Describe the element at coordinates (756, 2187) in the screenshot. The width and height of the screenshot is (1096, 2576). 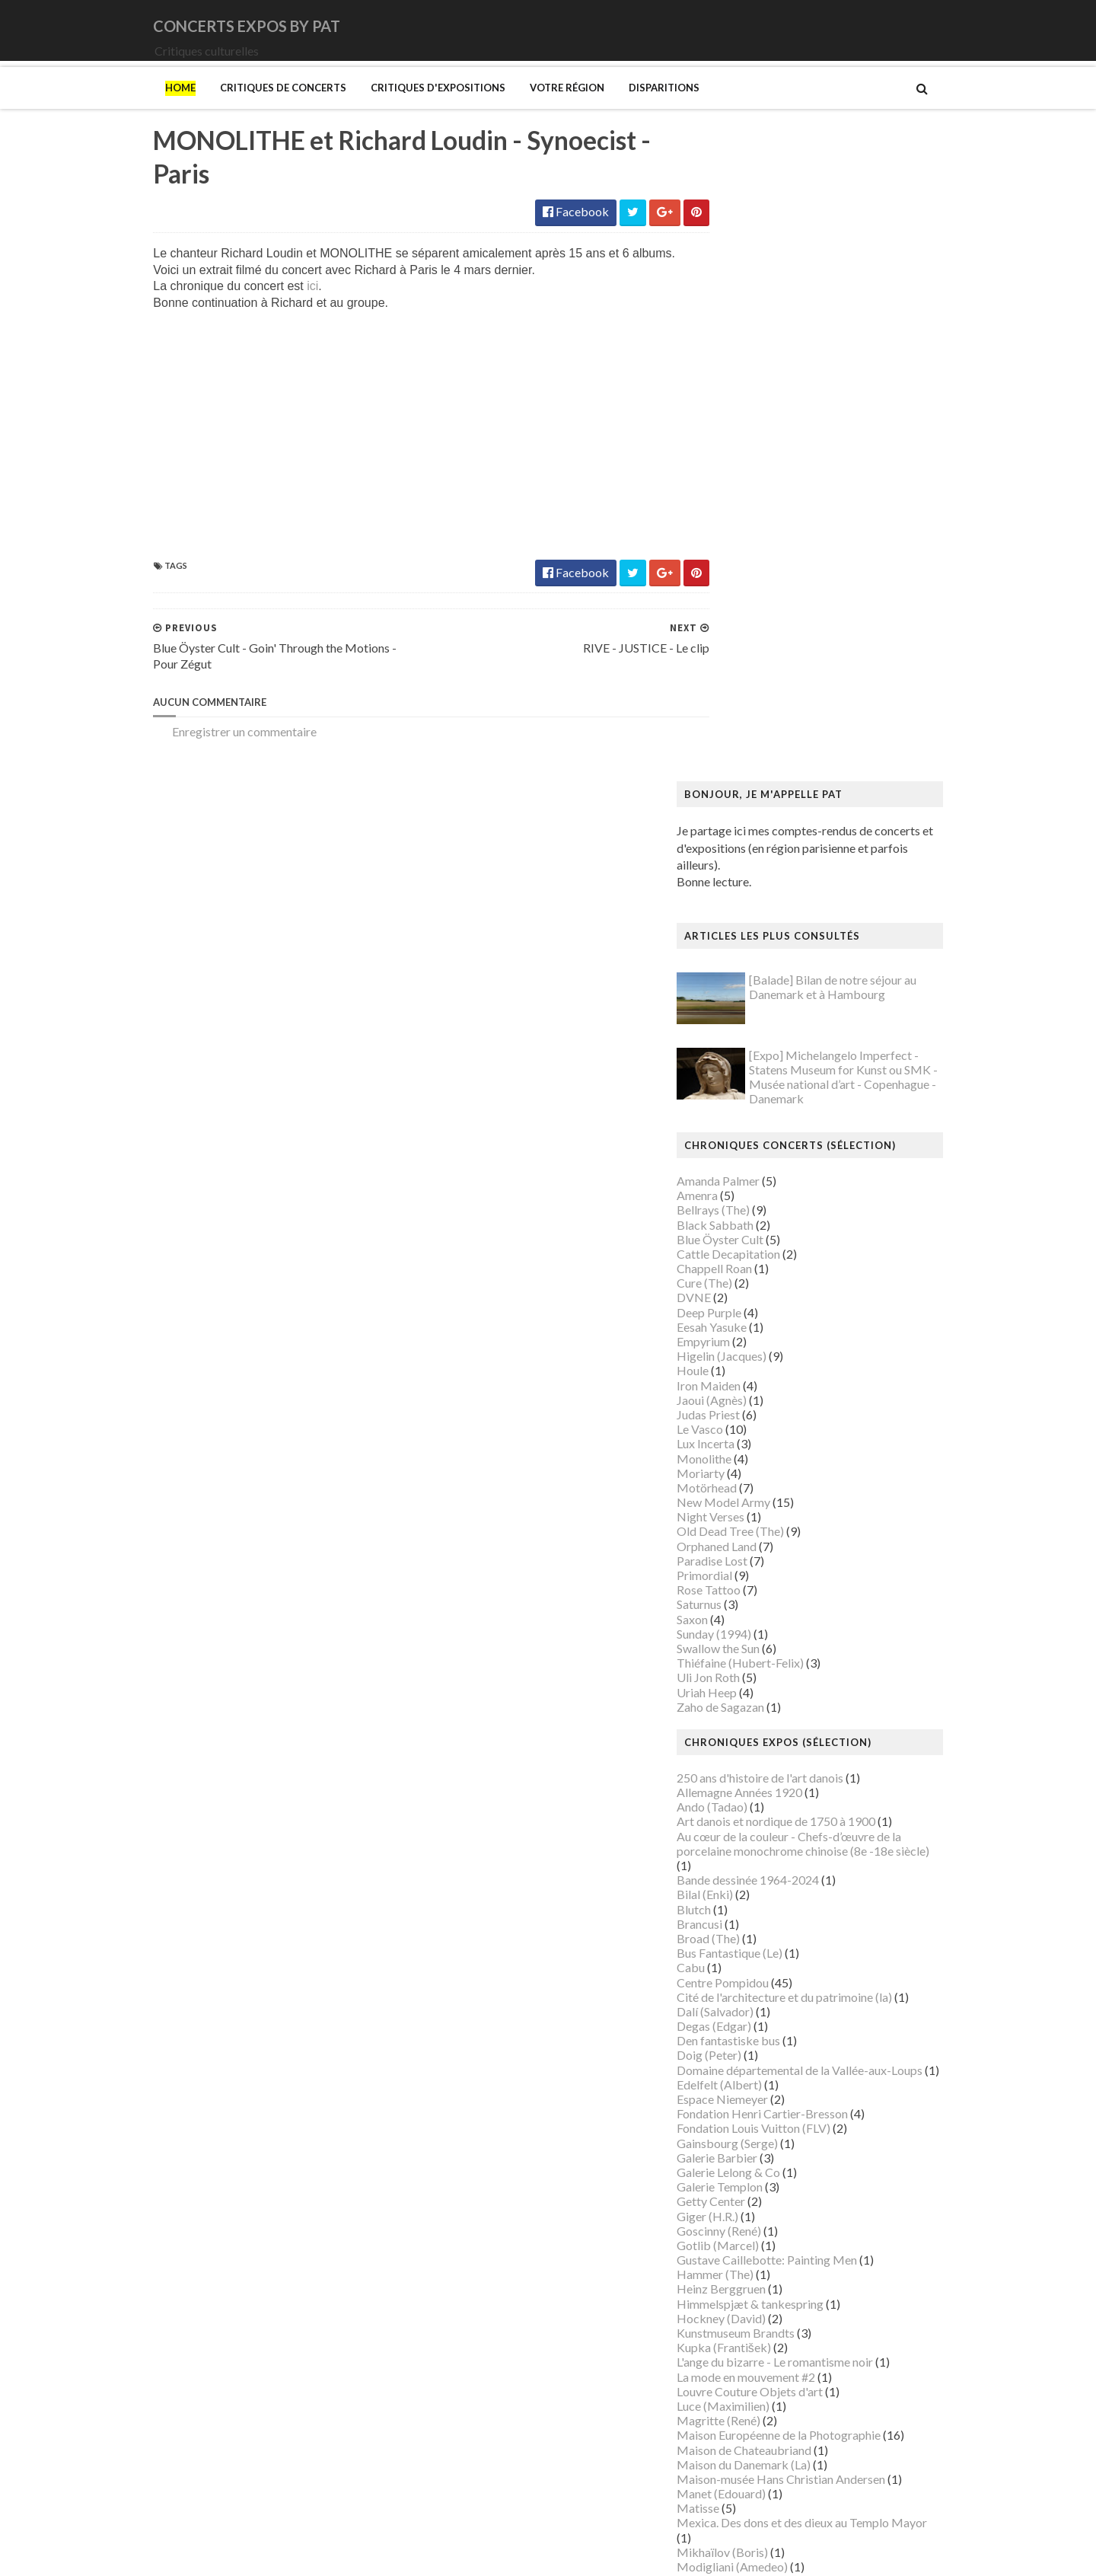
I see `O'Keefe (Georgia)` at that location.